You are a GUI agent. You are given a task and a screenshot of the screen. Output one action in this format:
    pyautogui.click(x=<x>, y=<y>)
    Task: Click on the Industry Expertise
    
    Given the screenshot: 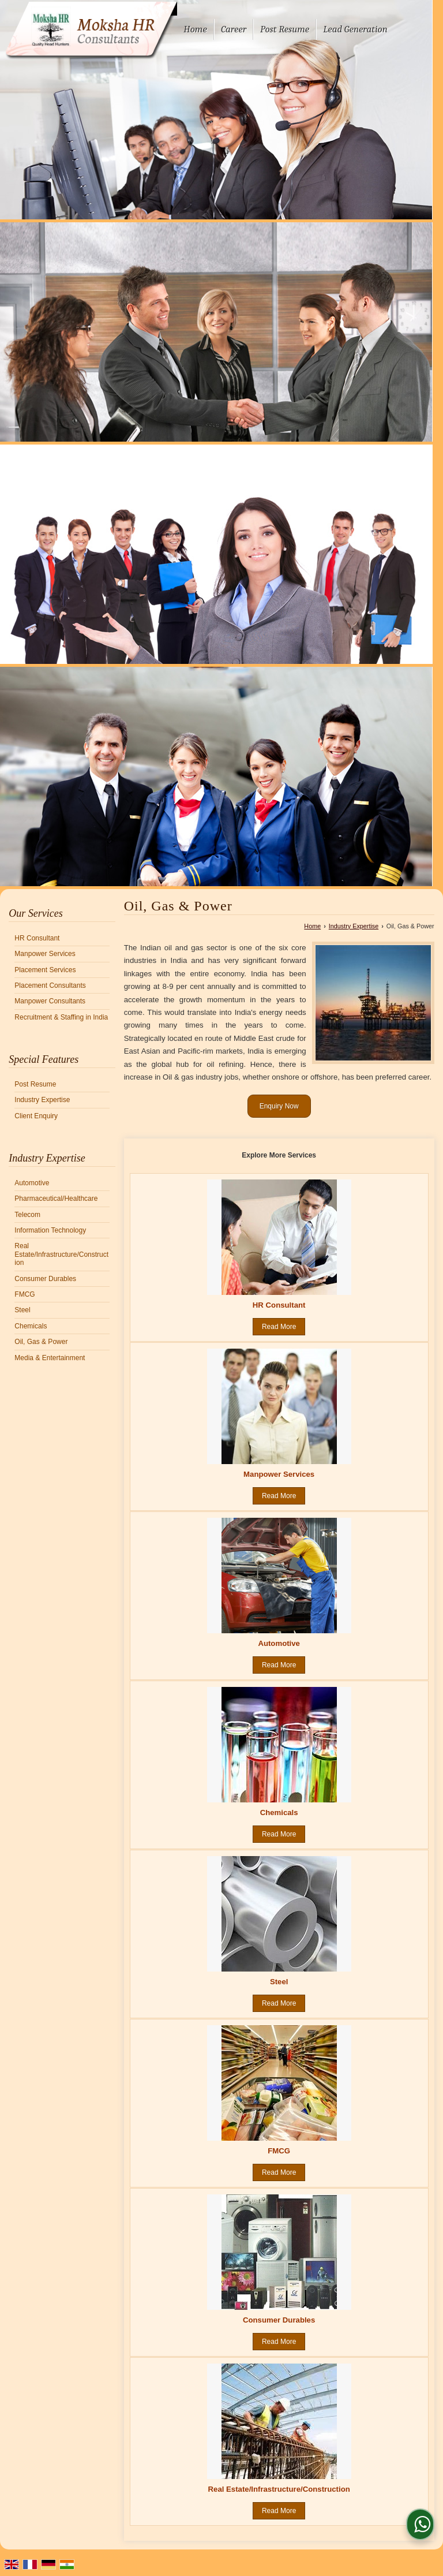 What is the action you would take?
    pyautogui.click(x=42, y=1100)
    